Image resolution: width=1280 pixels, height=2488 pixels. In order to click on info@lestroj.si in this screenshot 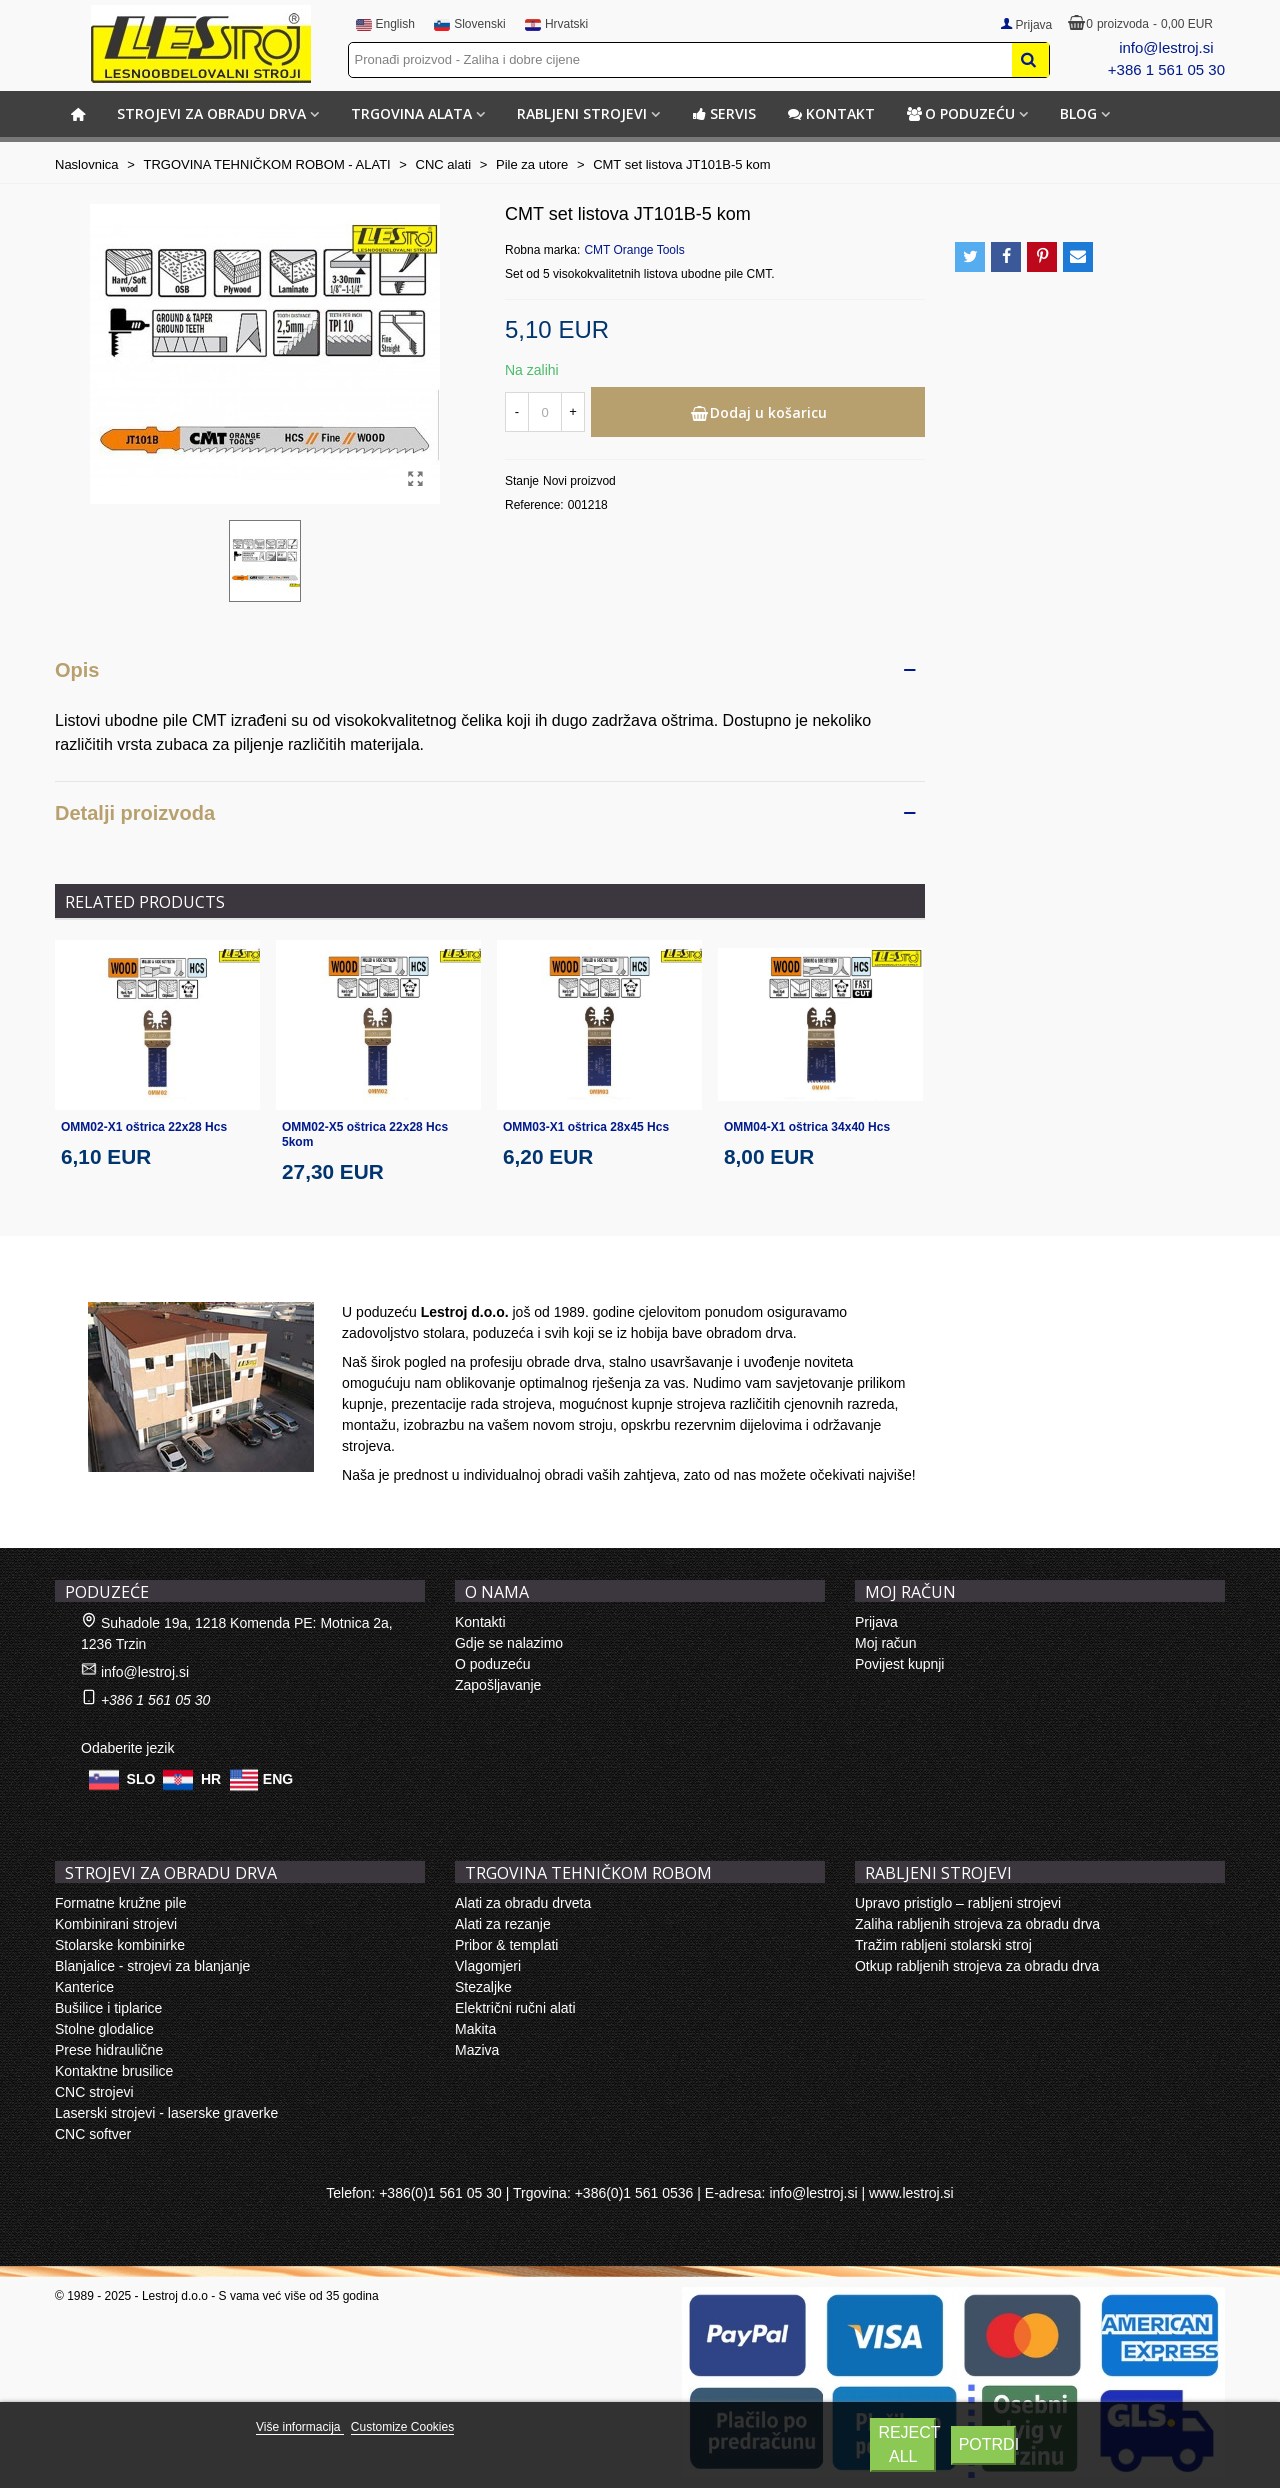, I will do `click(1166, 47)`.